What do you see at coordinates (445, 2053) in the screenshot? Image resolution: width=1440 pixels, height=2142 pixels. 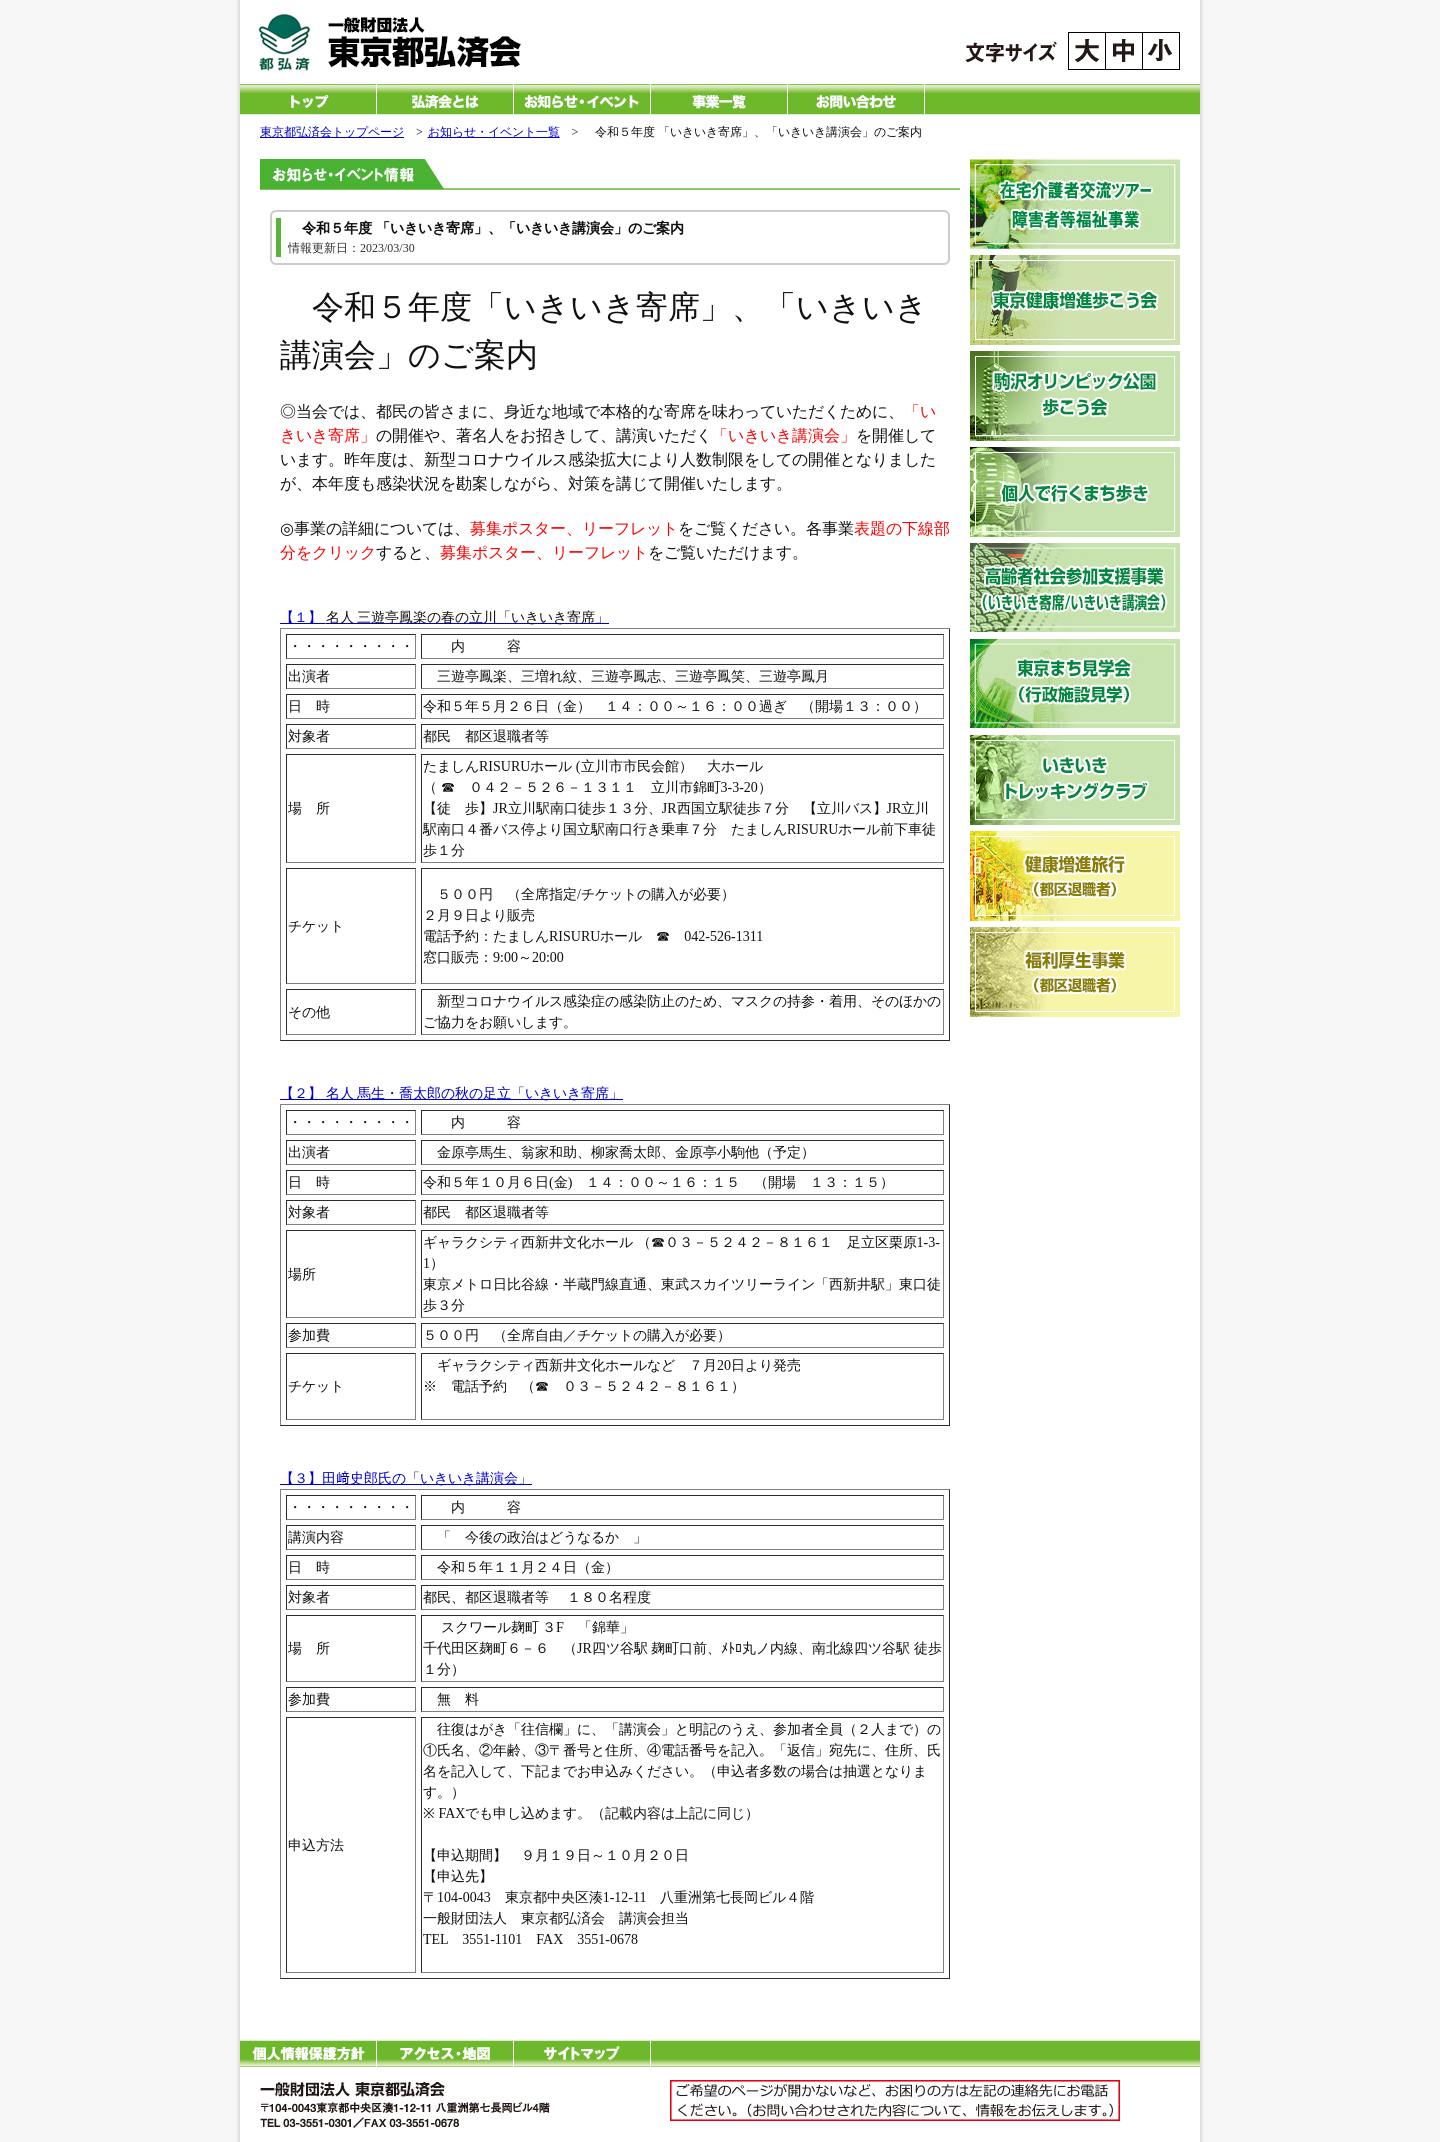 I see `アクセス・地図` at bounding box center [445, 2053].